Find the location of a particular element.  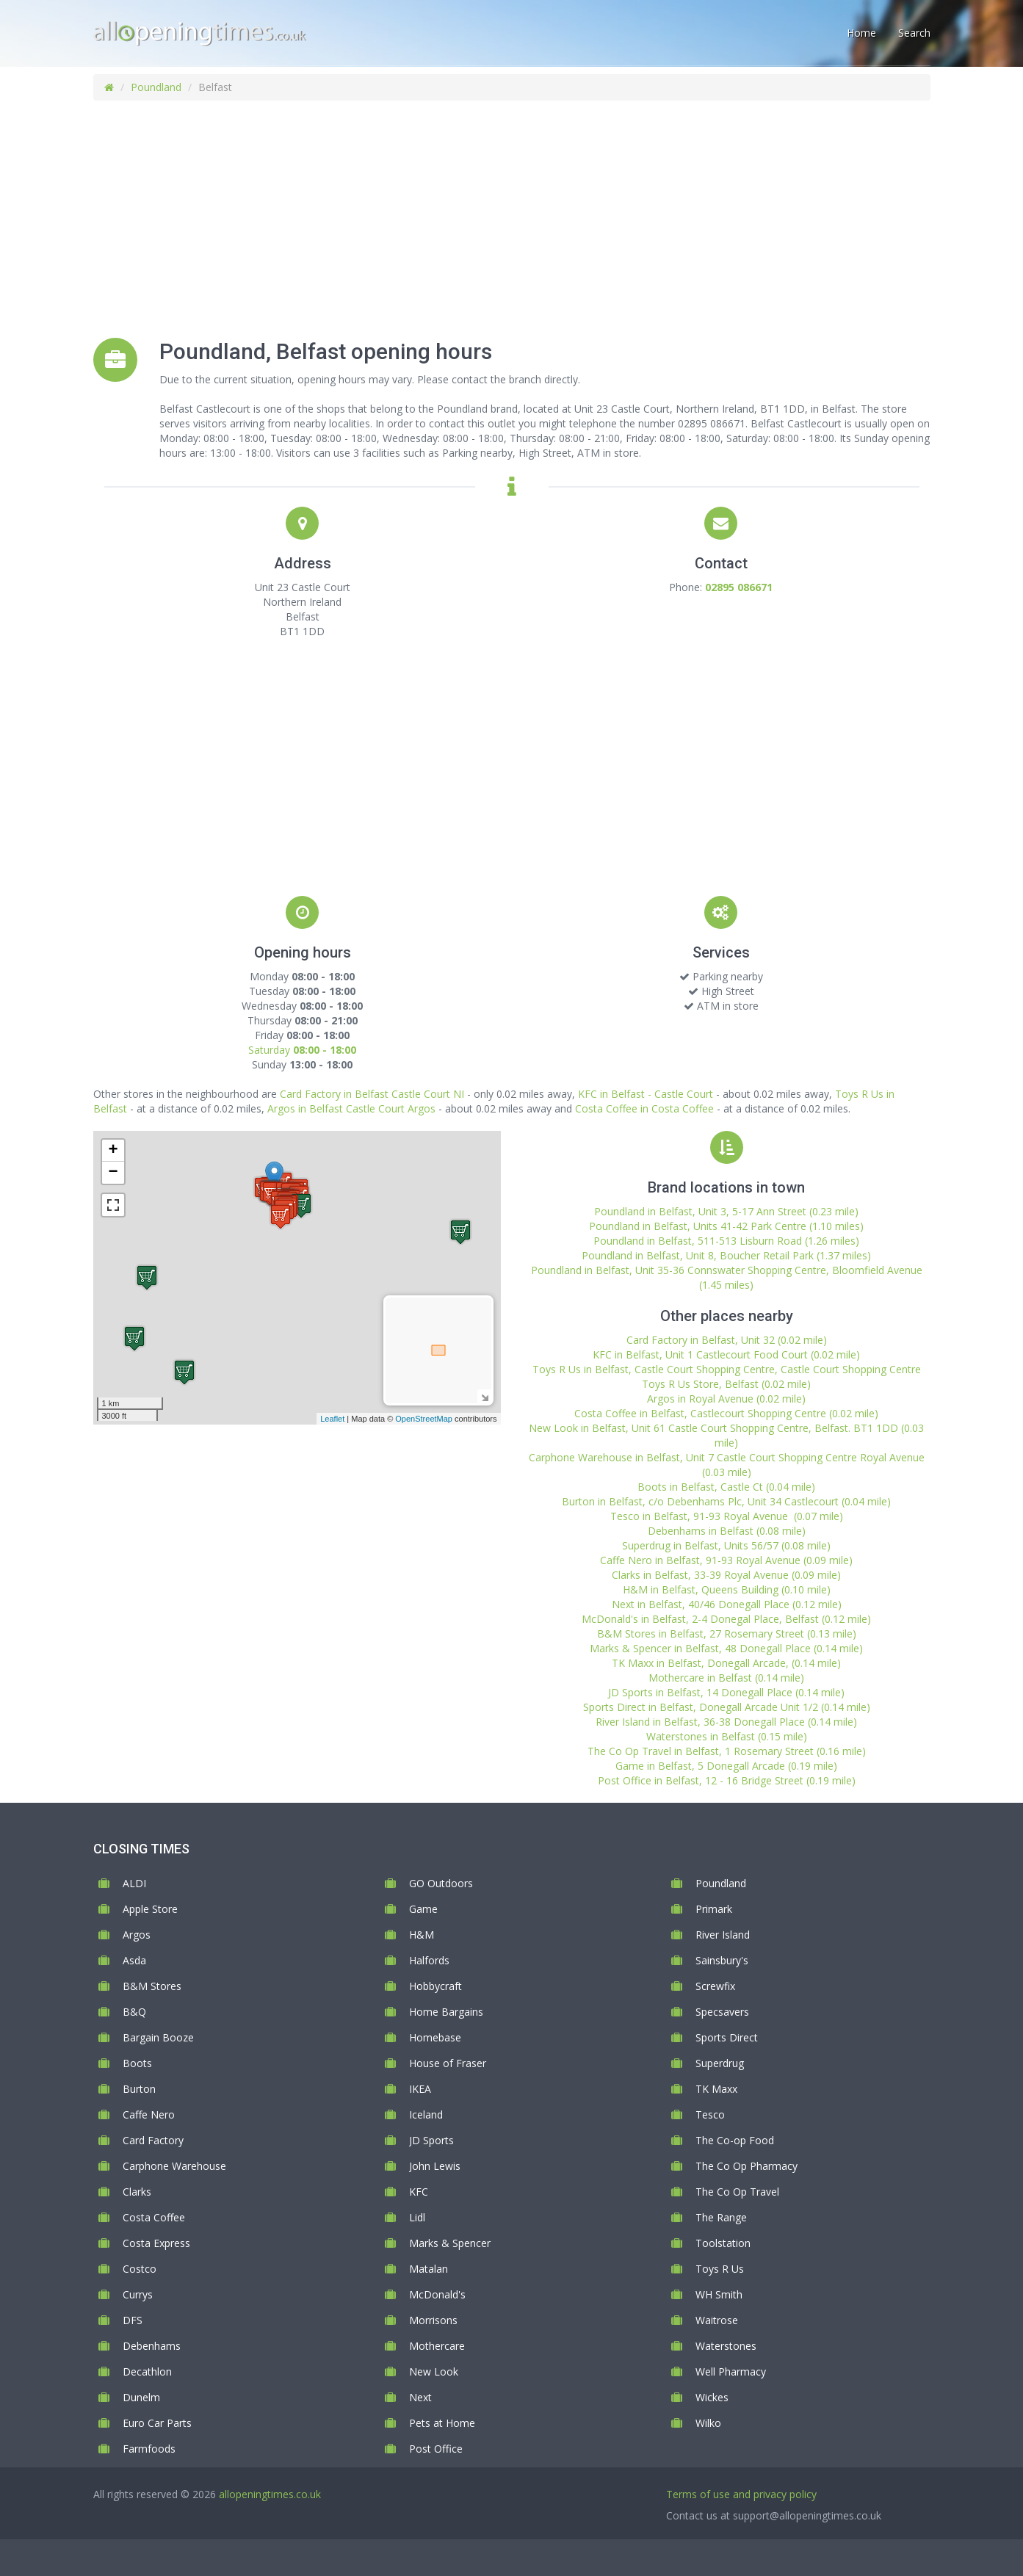

Farmfoods is located at coordinates (149, 2449).